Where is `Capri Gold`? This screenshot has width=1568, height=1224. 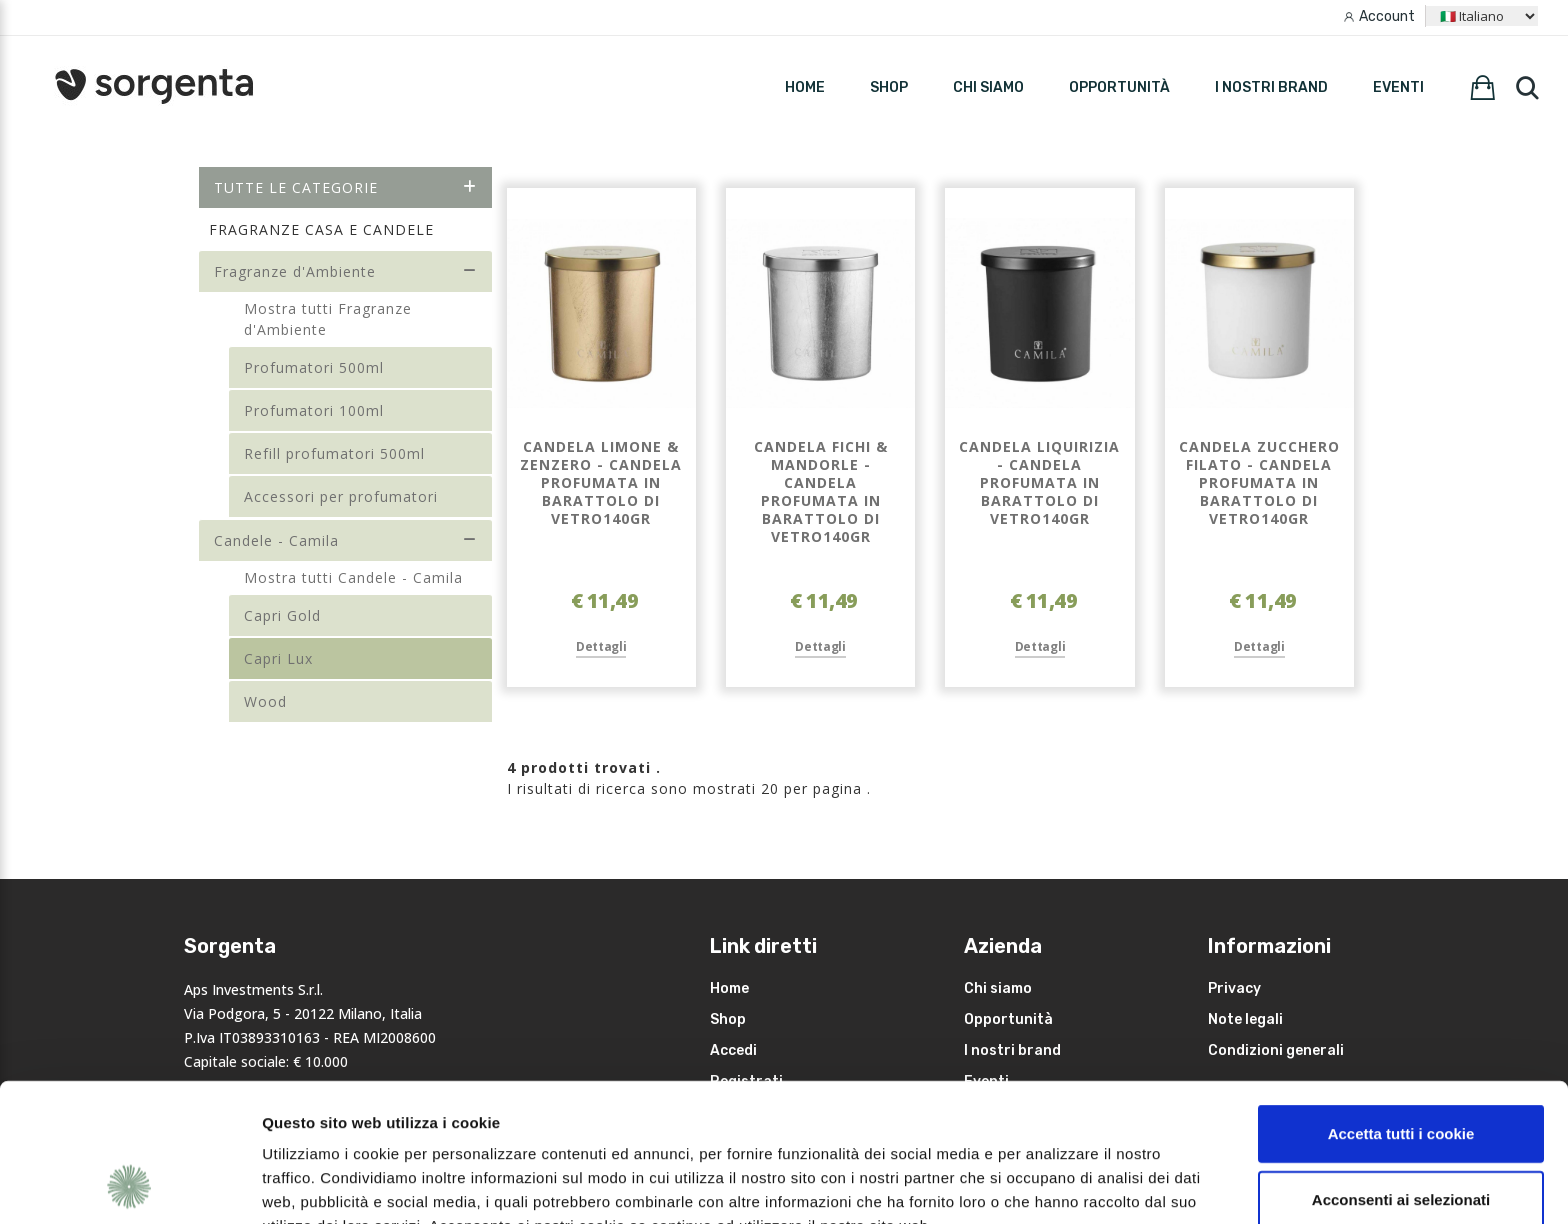
Capri Gold is located at coordinates (282, 615).